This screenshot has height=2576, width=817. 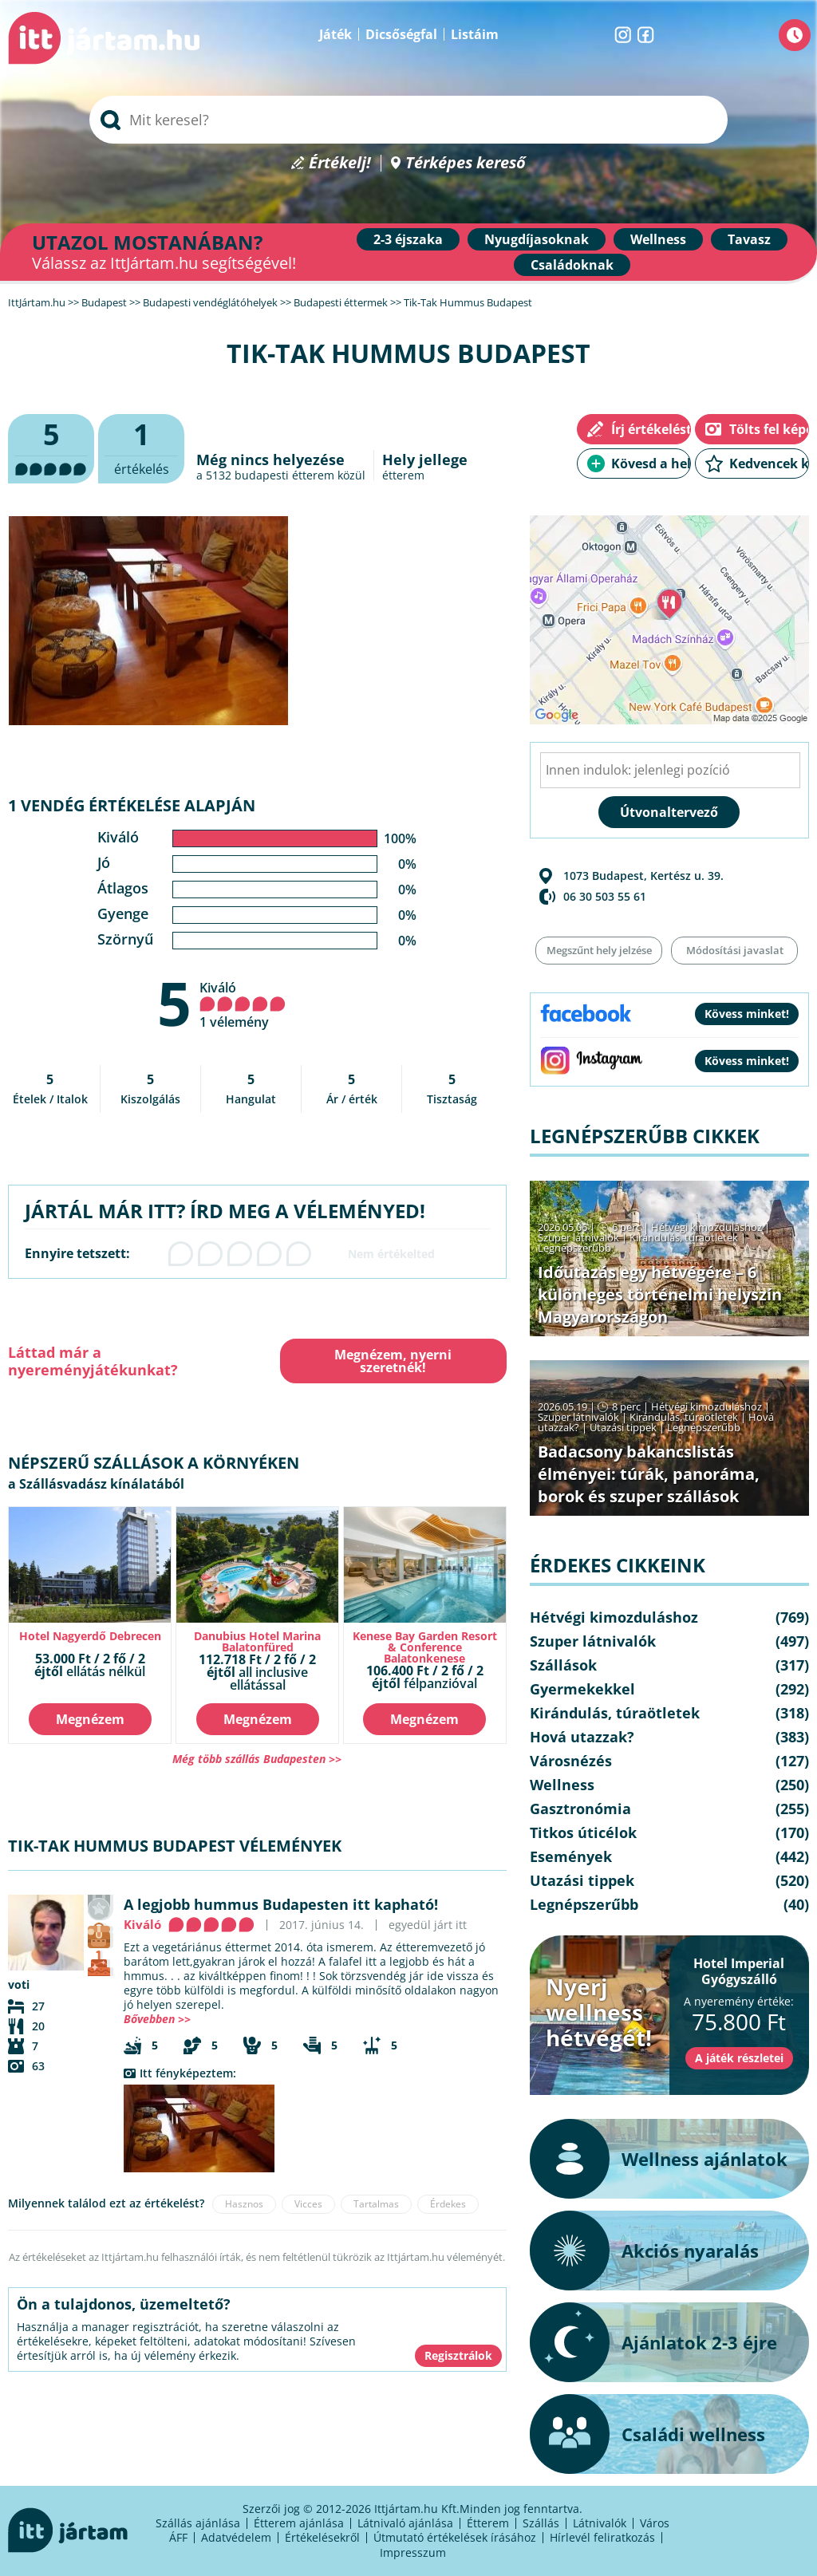 I want to click on Hírlevél feliratkozás, so click(x=602, y=2537).